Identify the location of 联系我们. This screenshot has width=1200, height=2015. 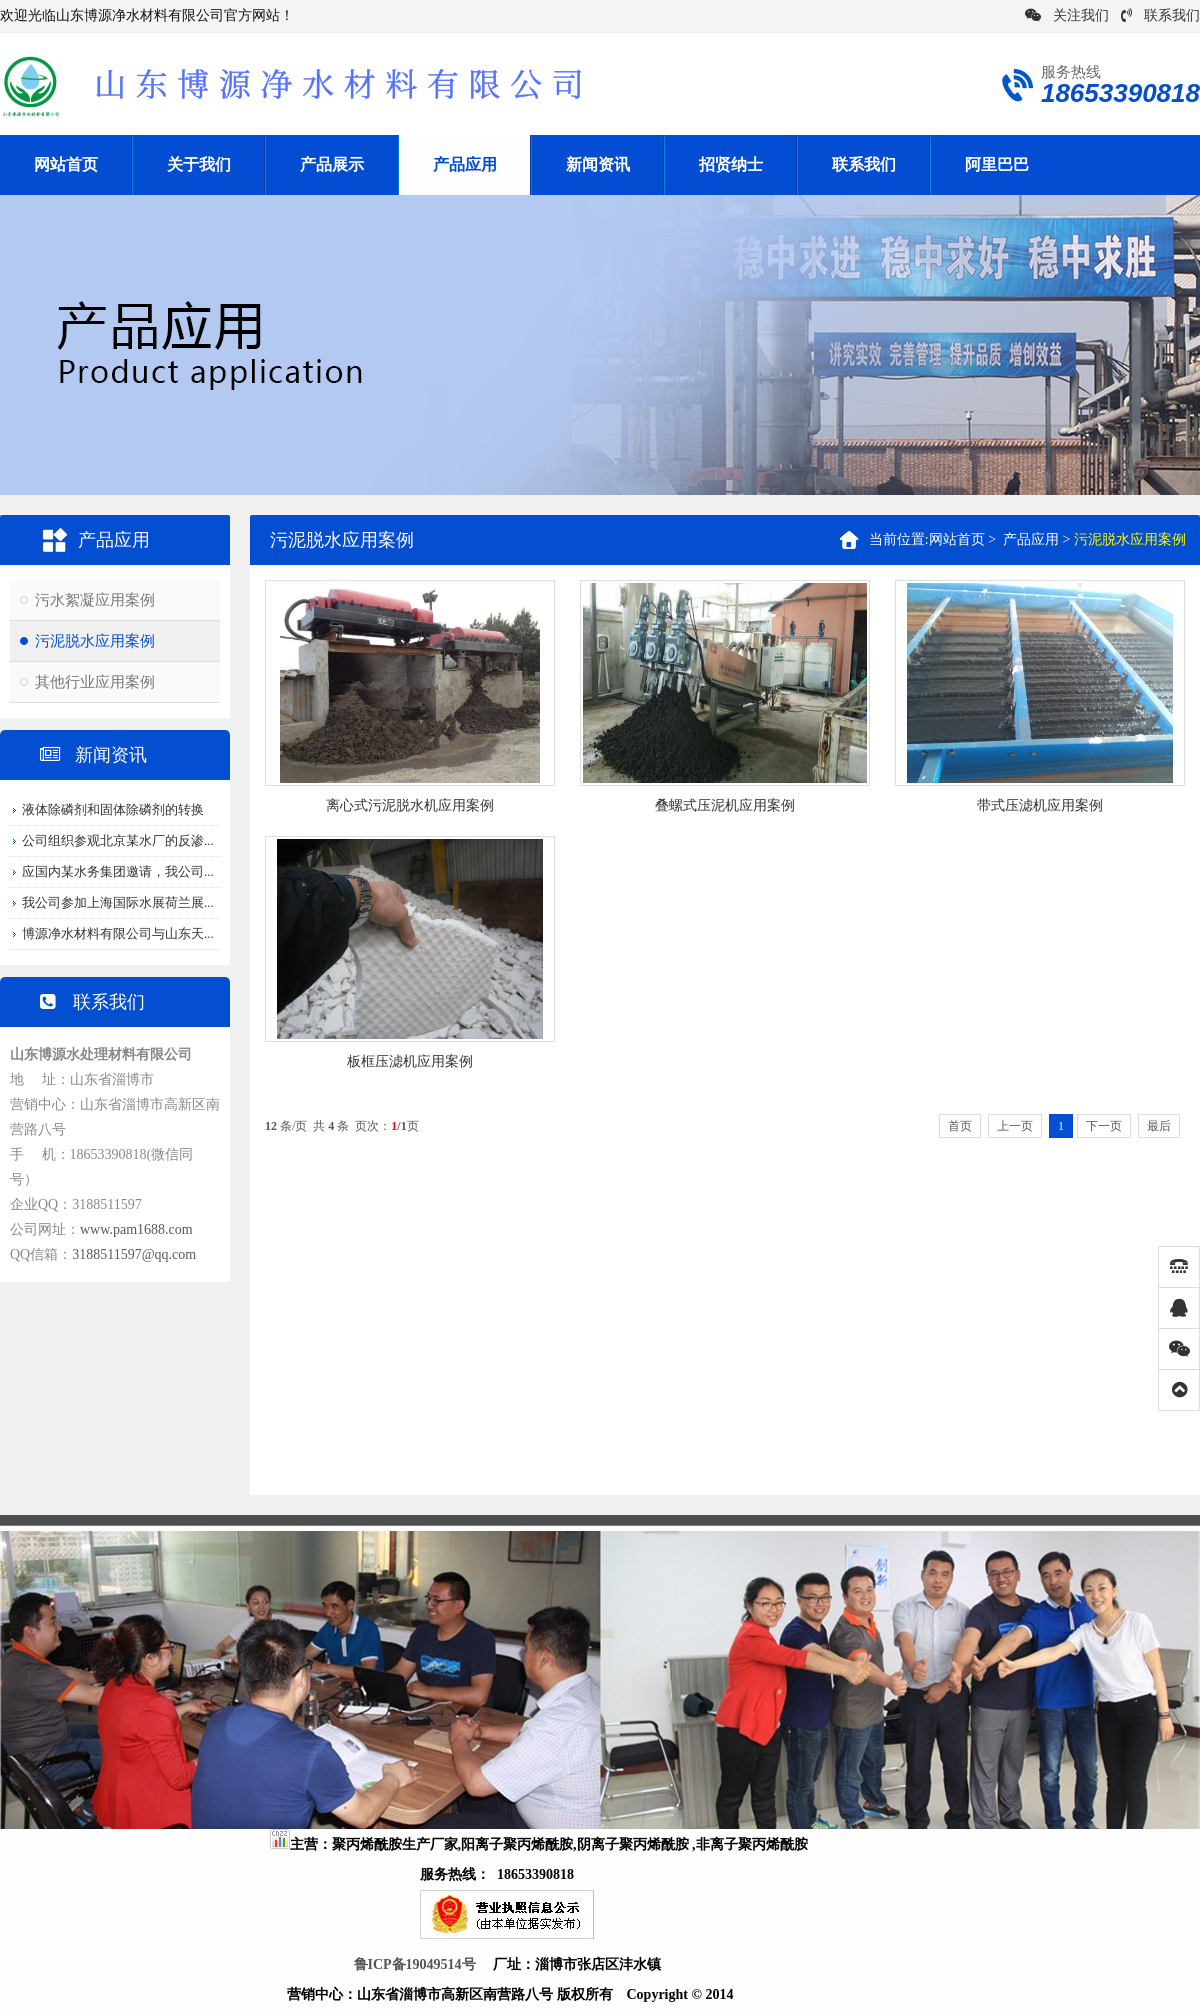
(1160, 15).